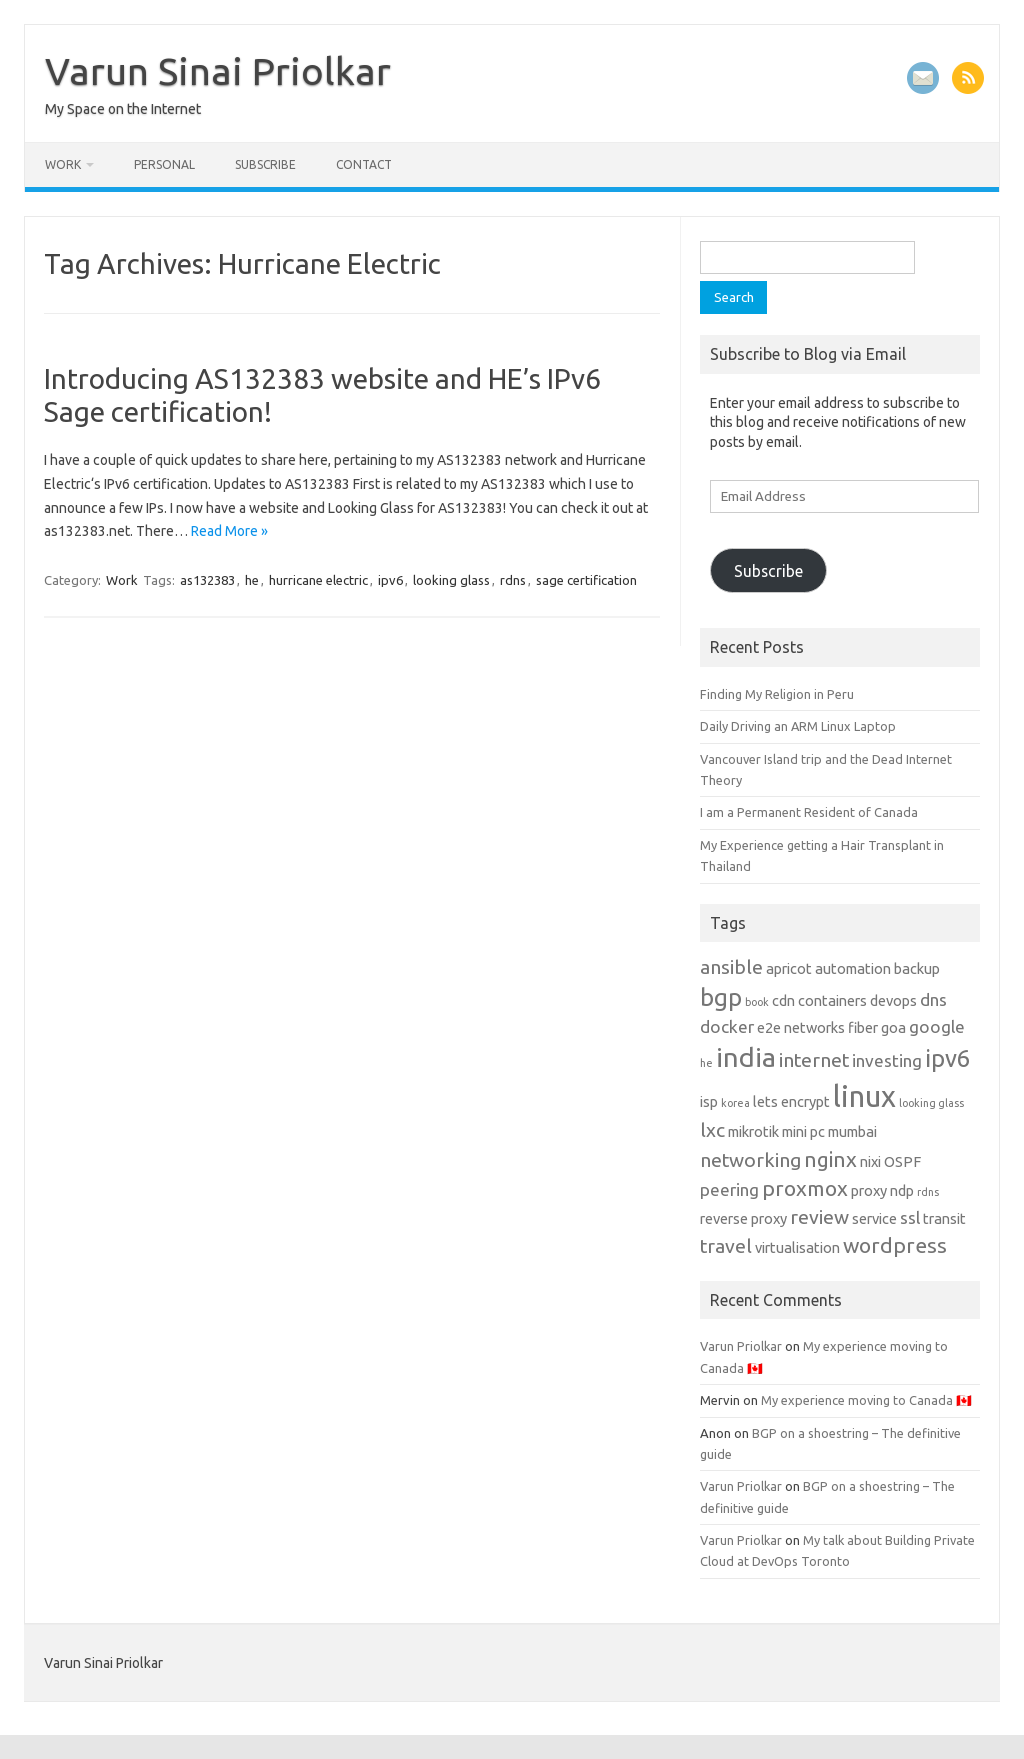 This screenshot has height=1759, width=1024. I want to click on wordpress [wordpress (5 items)], so click(895, 1245).